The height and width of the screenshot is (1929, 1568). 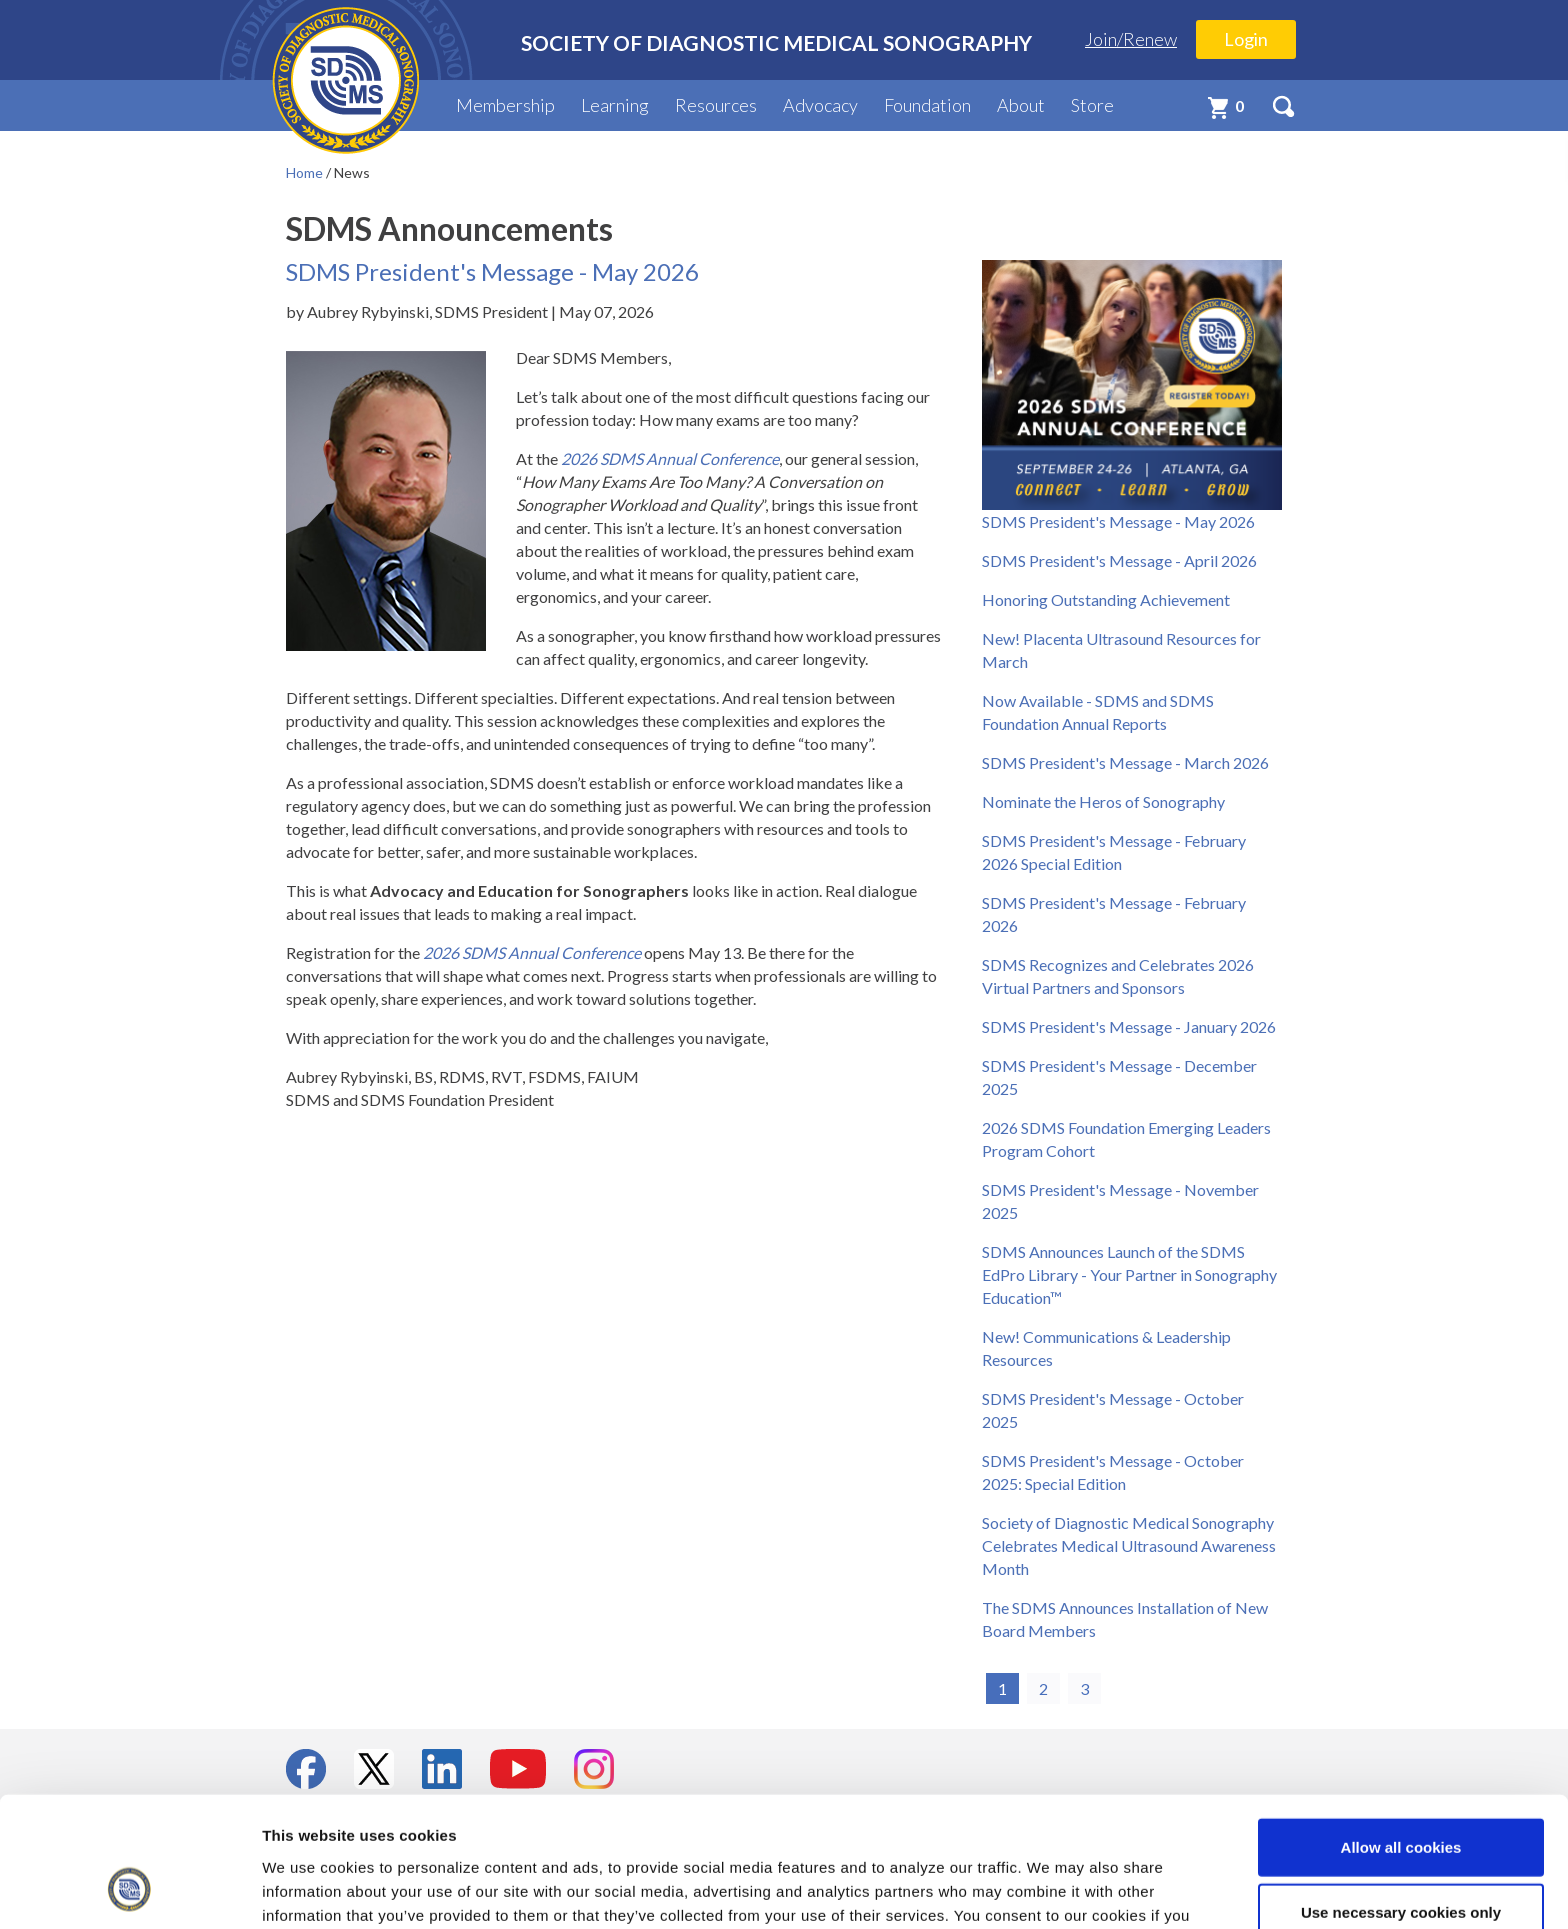 I want to click on SDMS President's Message - January 2026, so click(x=1129, y=1026).